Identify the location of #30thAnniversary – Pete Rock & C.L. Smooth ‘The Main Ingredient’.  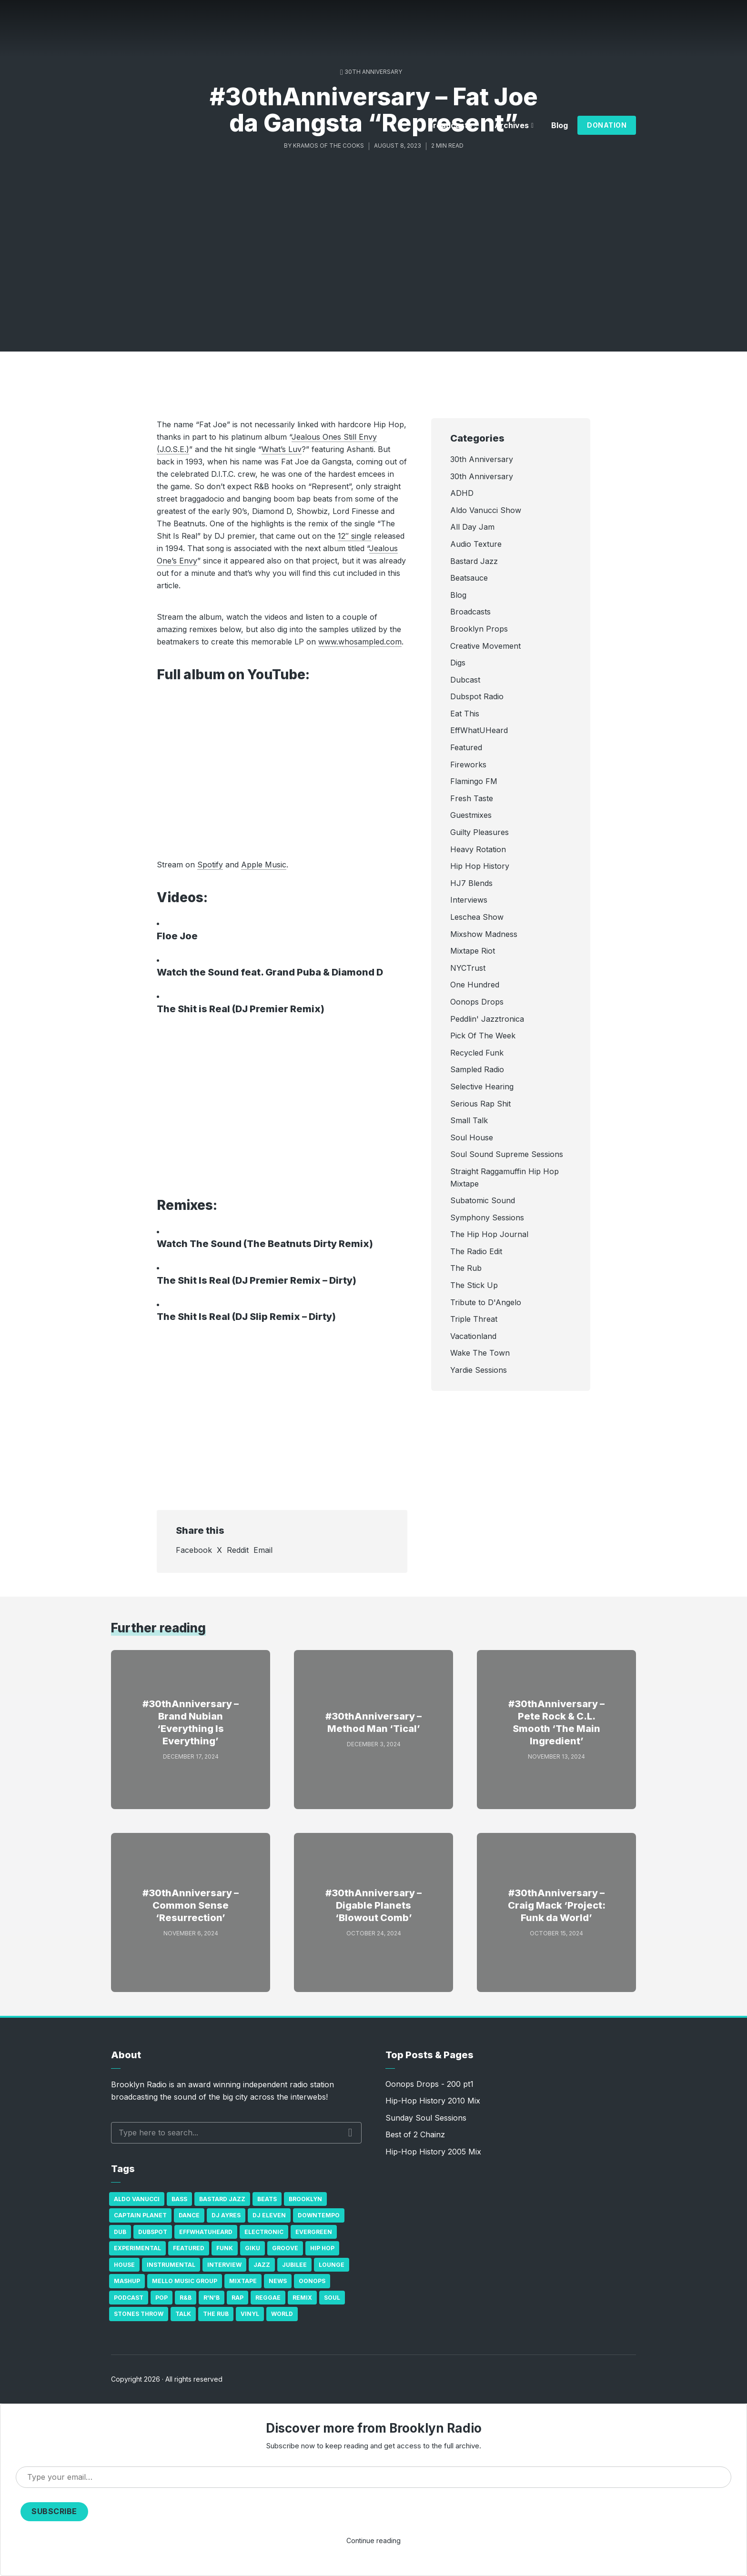
(556, 1722).